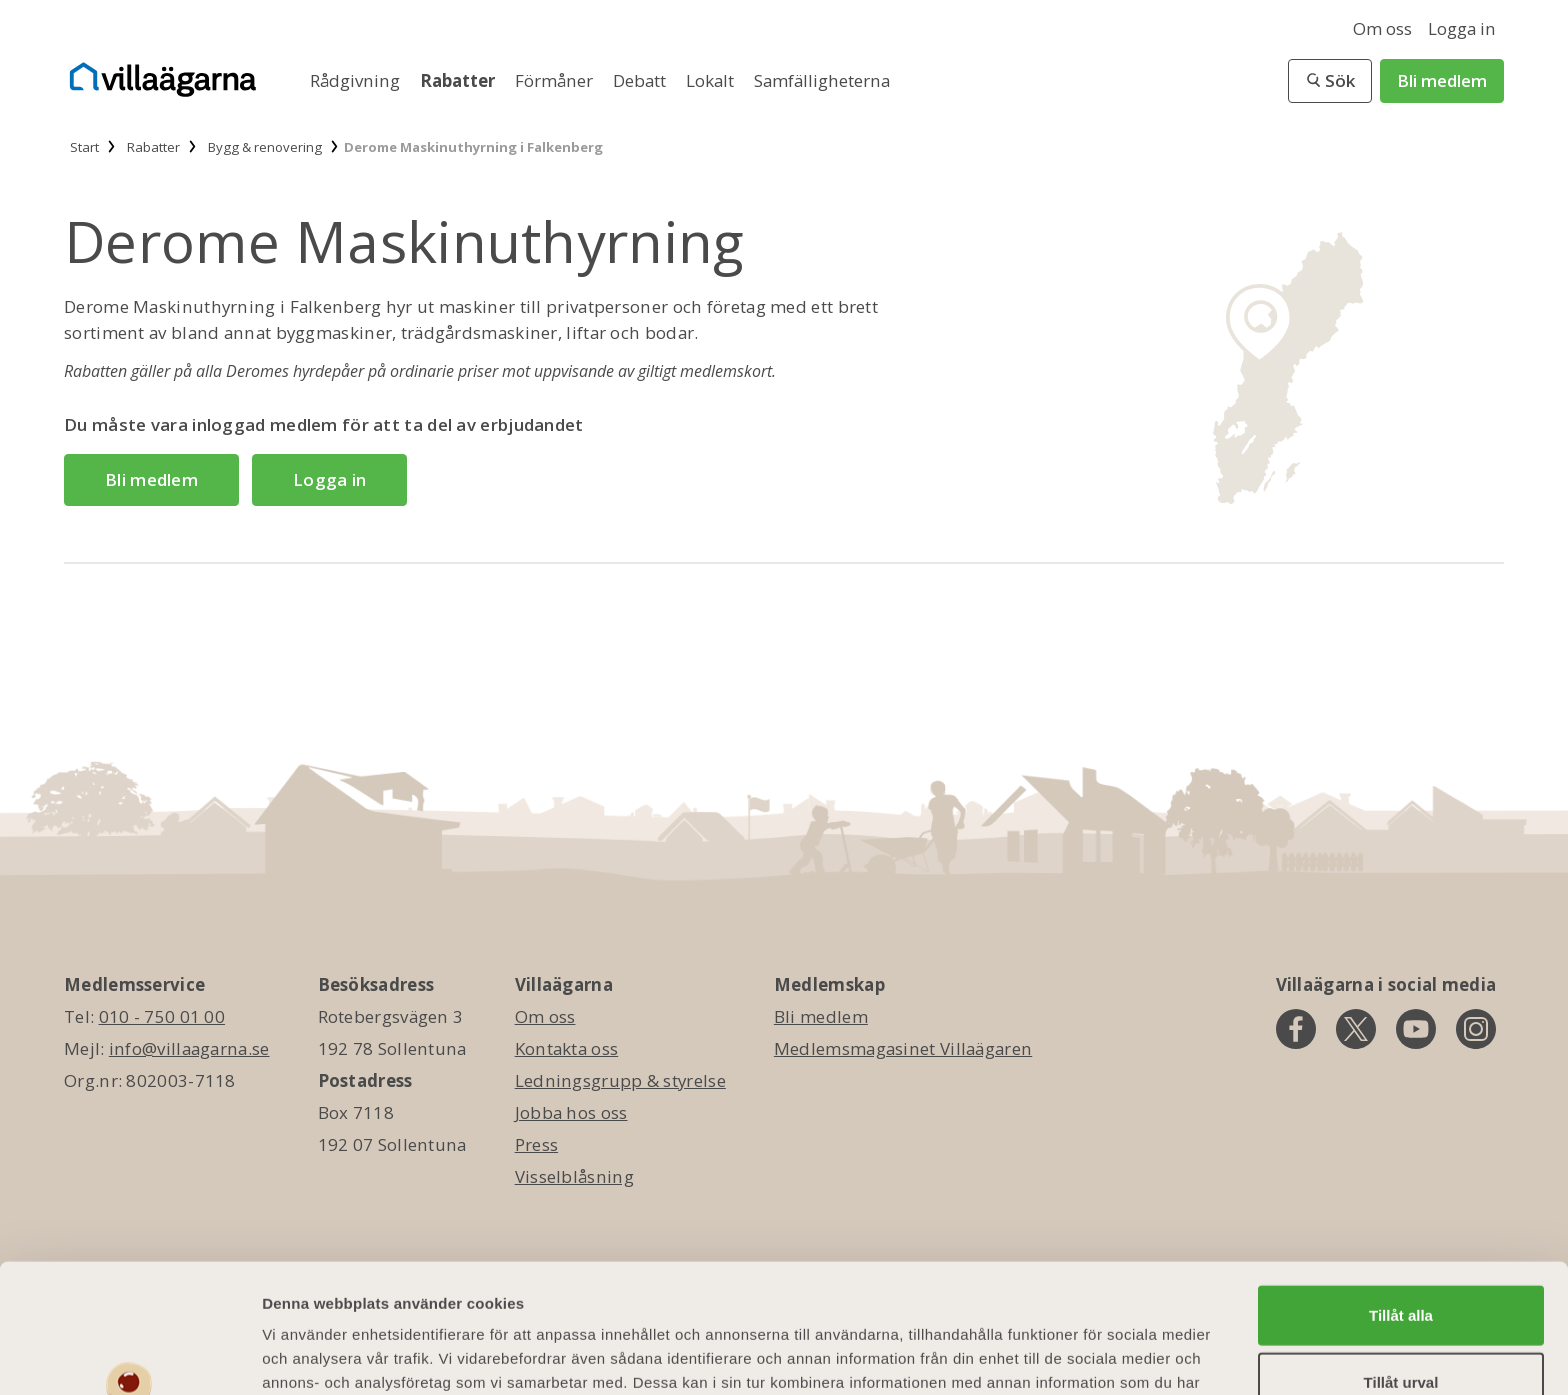  What do you see at coordinates (822, 80) in the screenshot?
I see `Samfälligheterna` at bounding box center [822, 80].